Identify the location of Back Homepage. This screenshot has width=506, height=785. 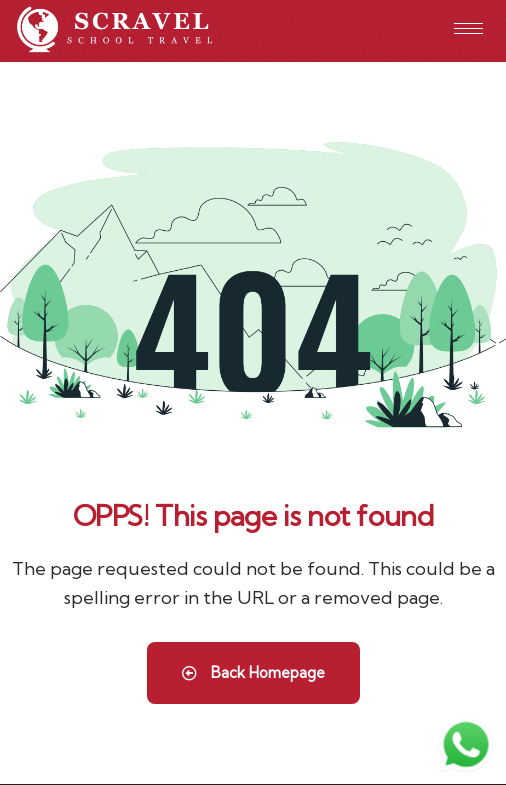
(253, 672).